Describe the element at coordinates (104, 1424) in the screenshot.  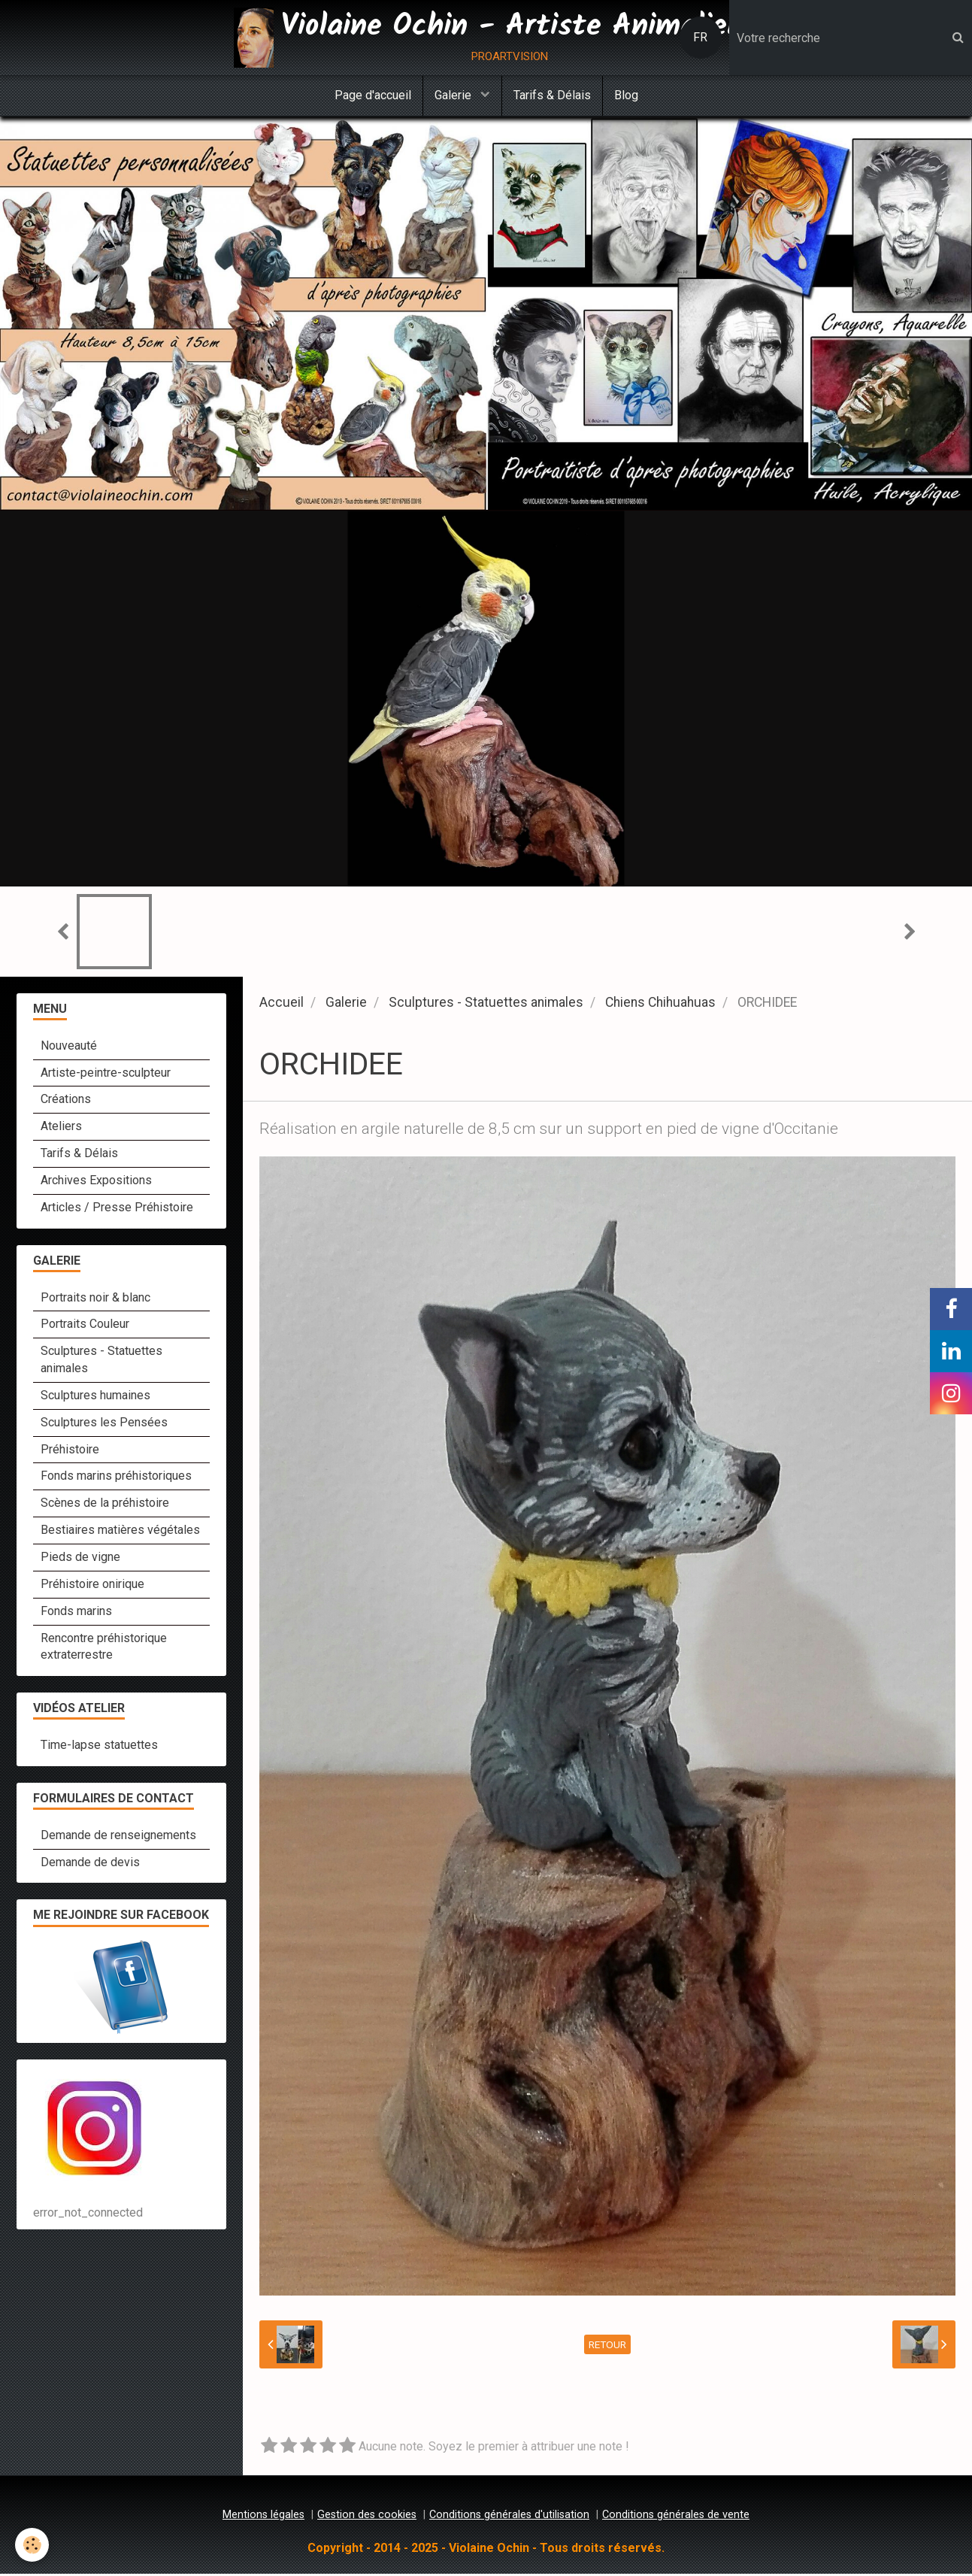
I see `Sculptures les Pensées` at that location.